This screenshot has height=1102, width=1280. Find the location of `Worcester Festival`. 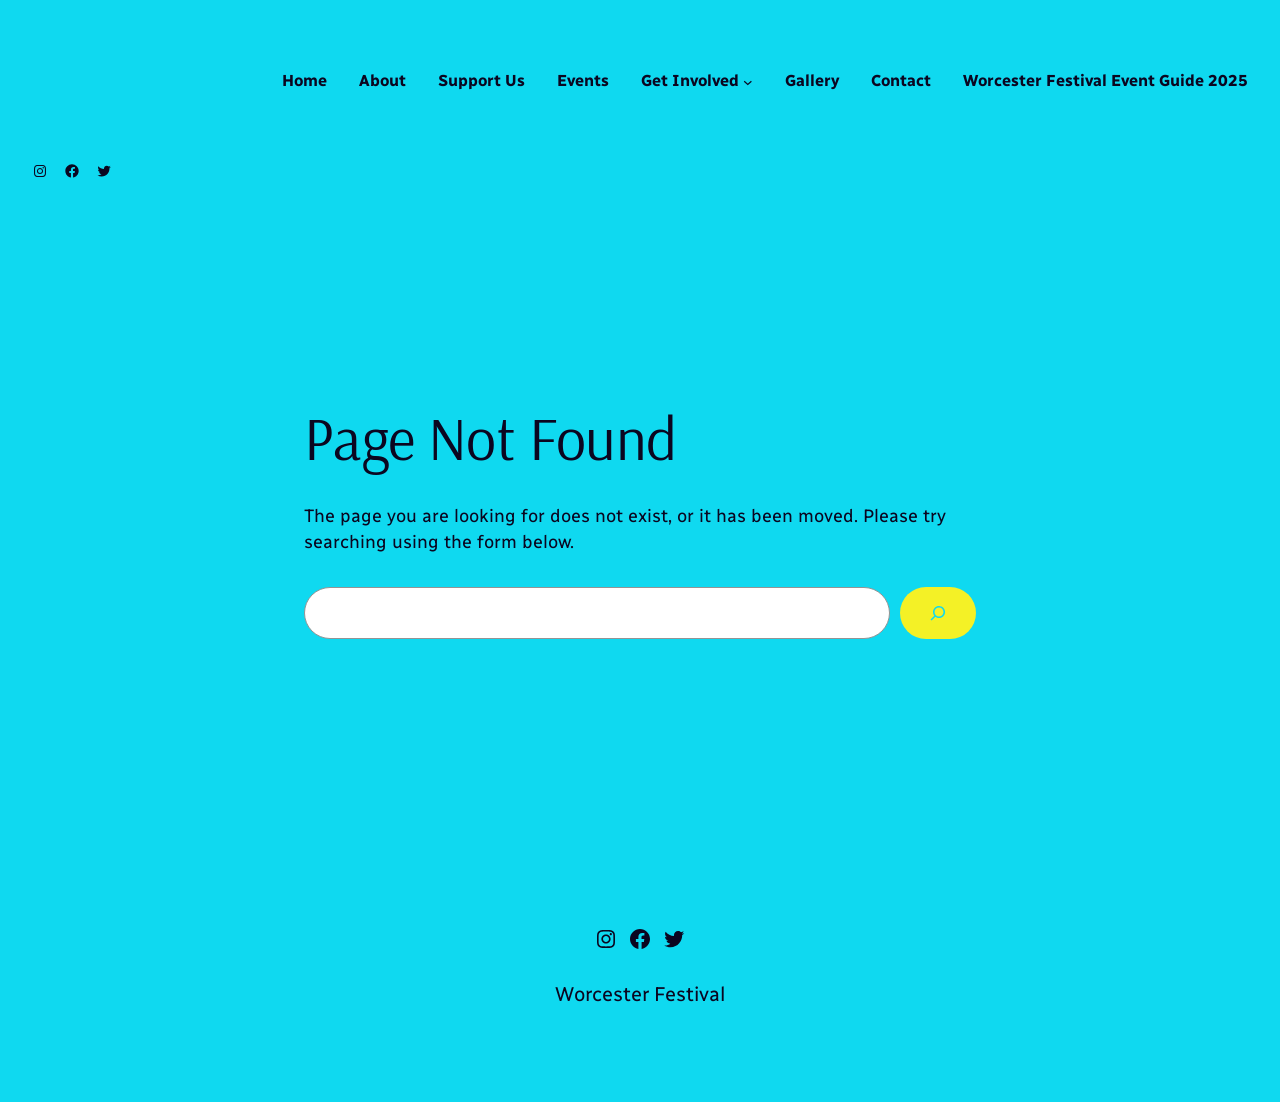

Worcester Festival is located at coordinates (640, 994).